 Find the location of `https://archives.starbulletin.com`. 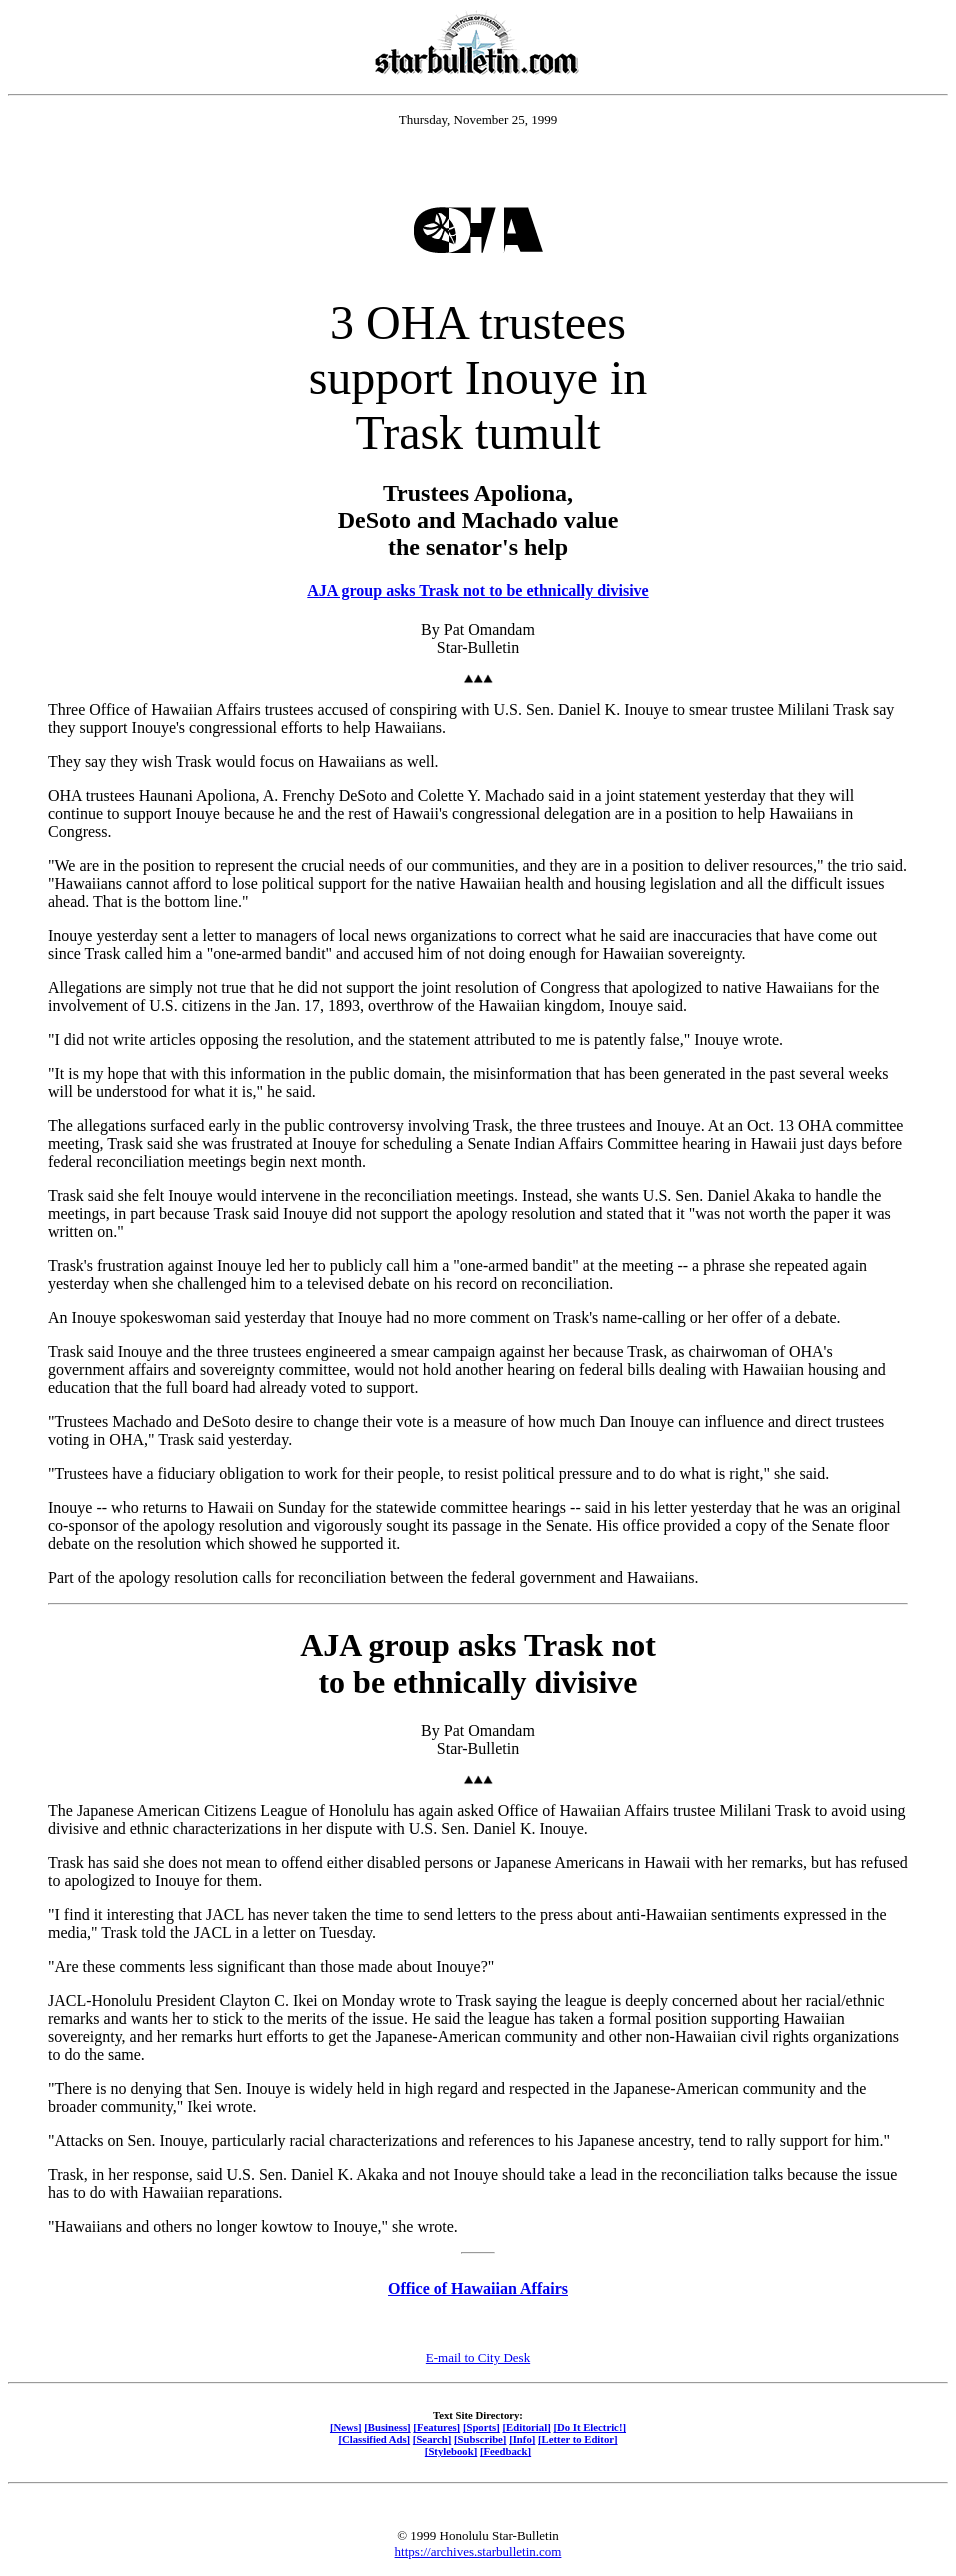

https://archives.starbulletin.com is located at coordinates (478, 2551).